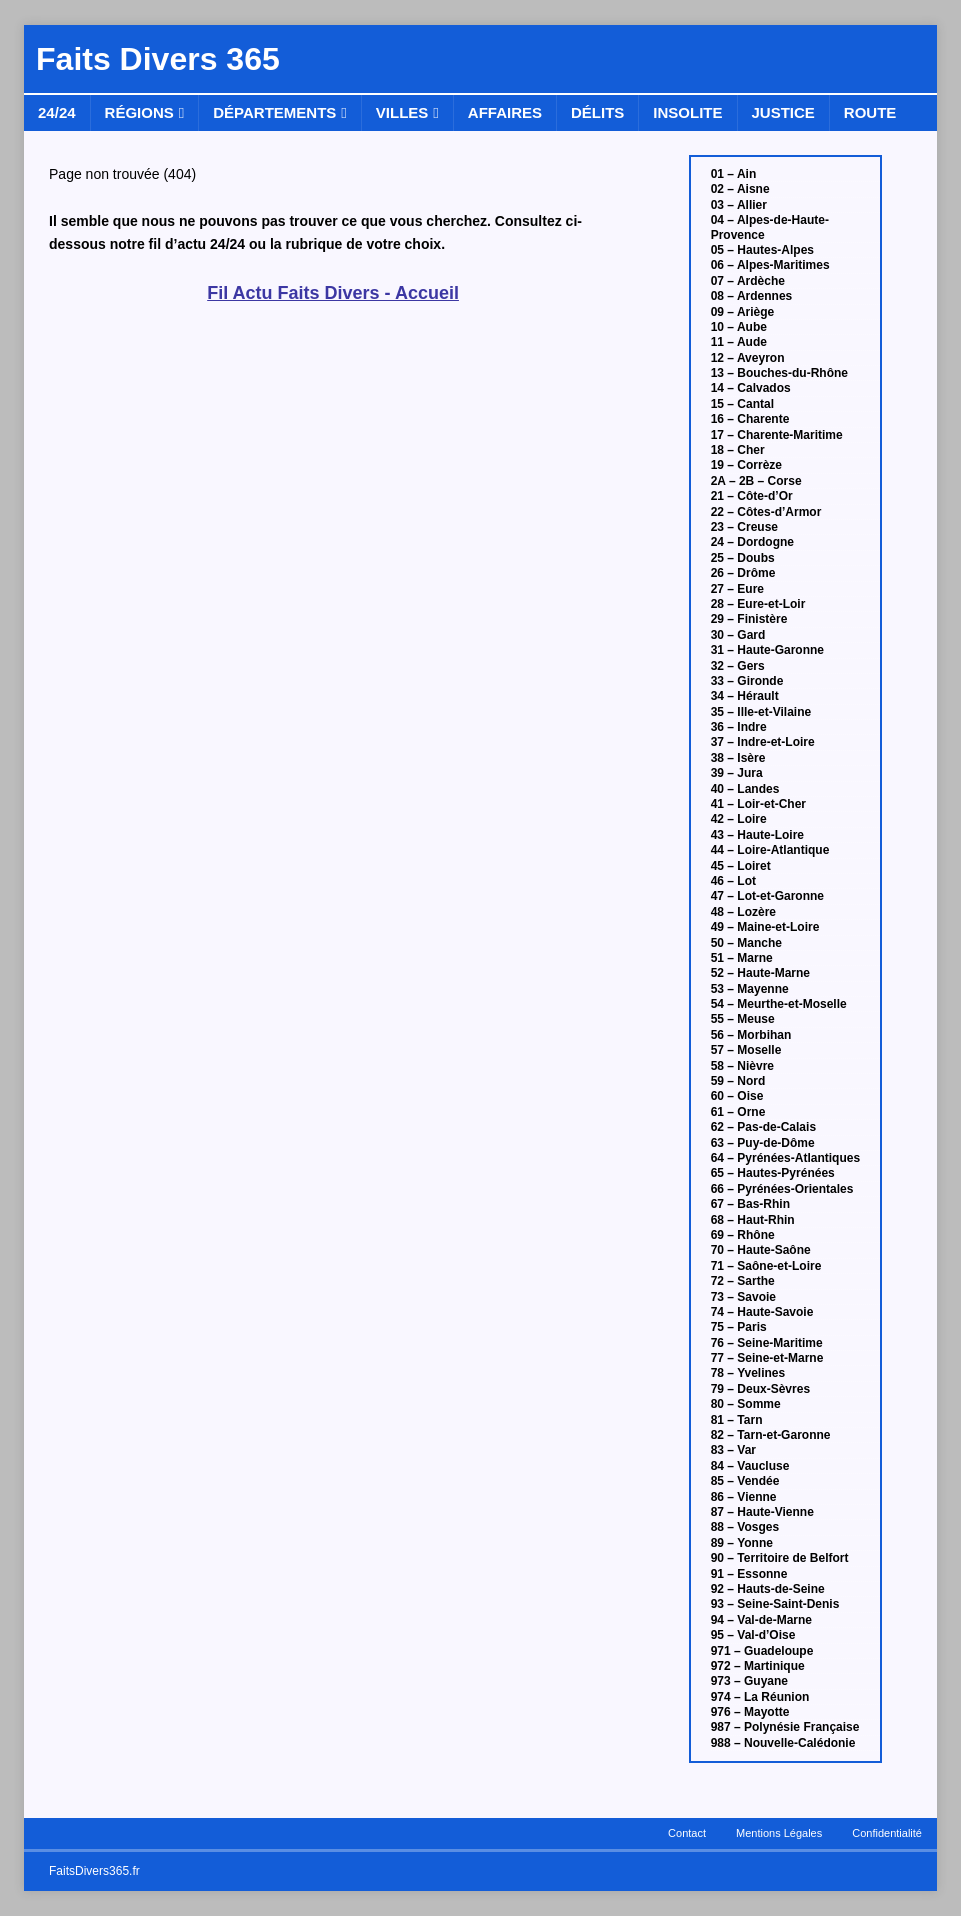 The height and width of the screenshot is (1916, 961). I want to click on 36 – Indre, so click(739, 727).